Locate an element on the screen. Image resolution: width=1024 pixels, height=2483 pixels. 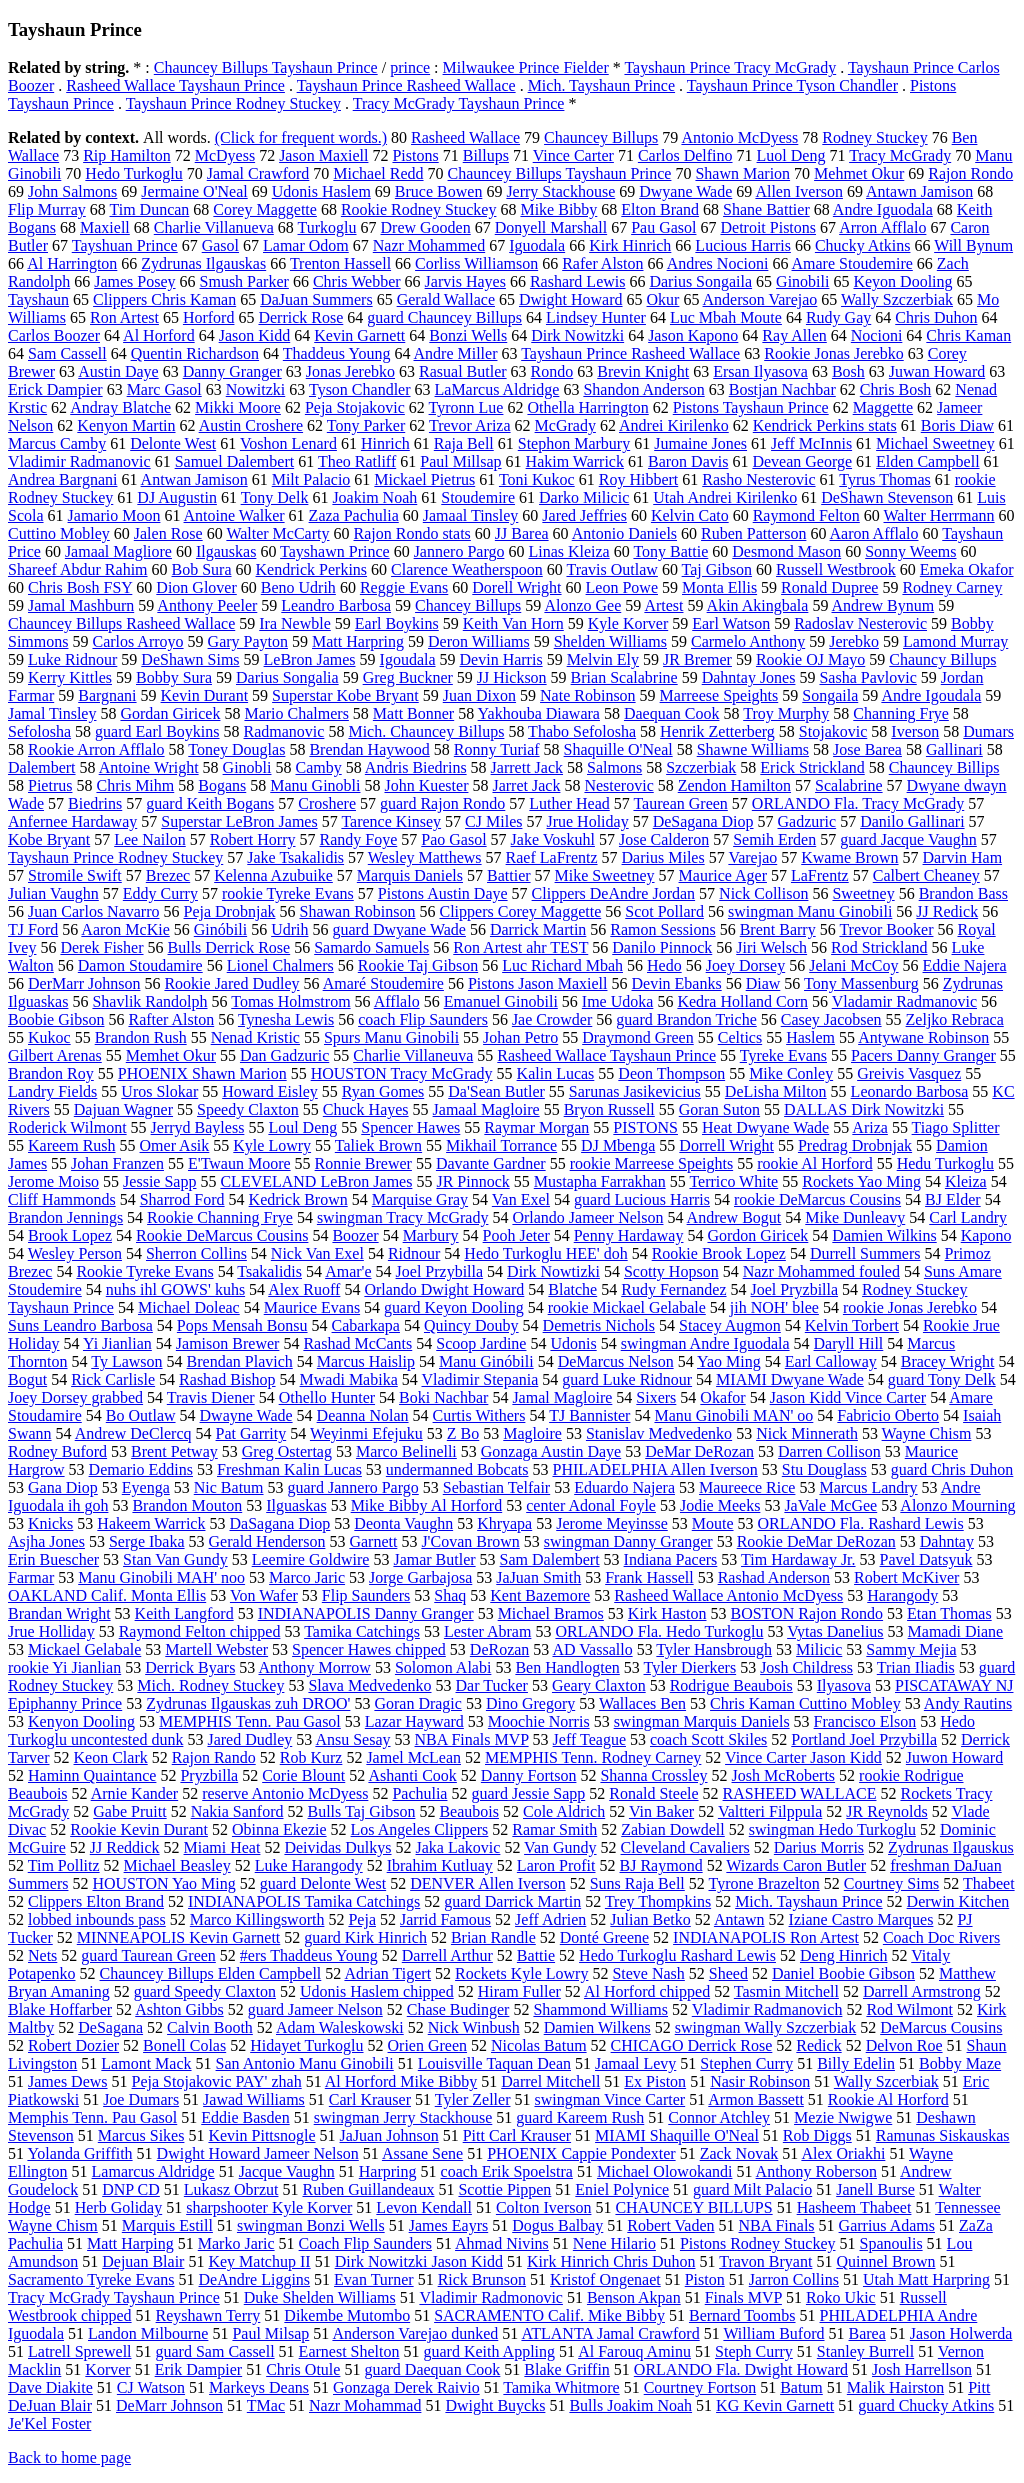
Blatche is located at coordinates (572, 1289).